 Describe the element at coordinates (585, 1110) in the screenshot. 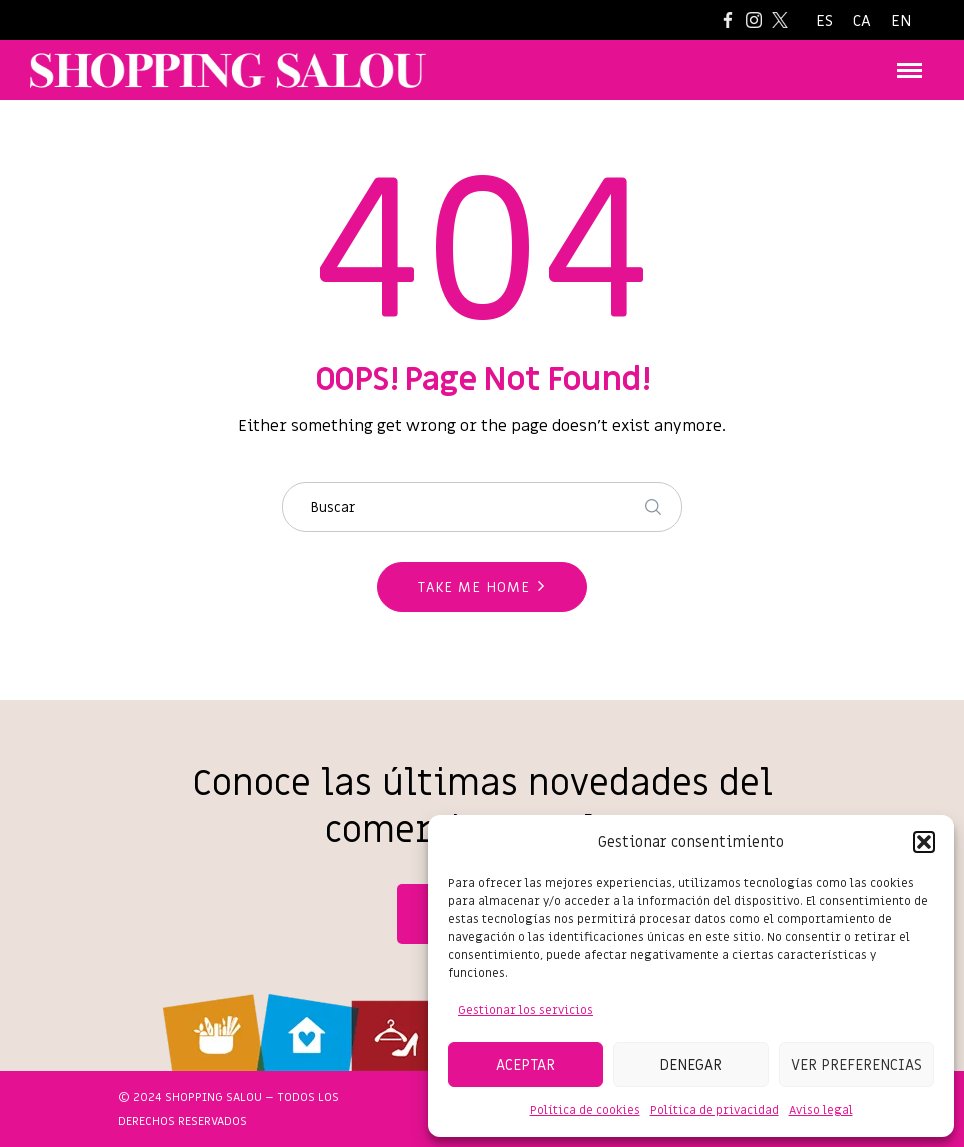

I see `Política de cookies` at that location.